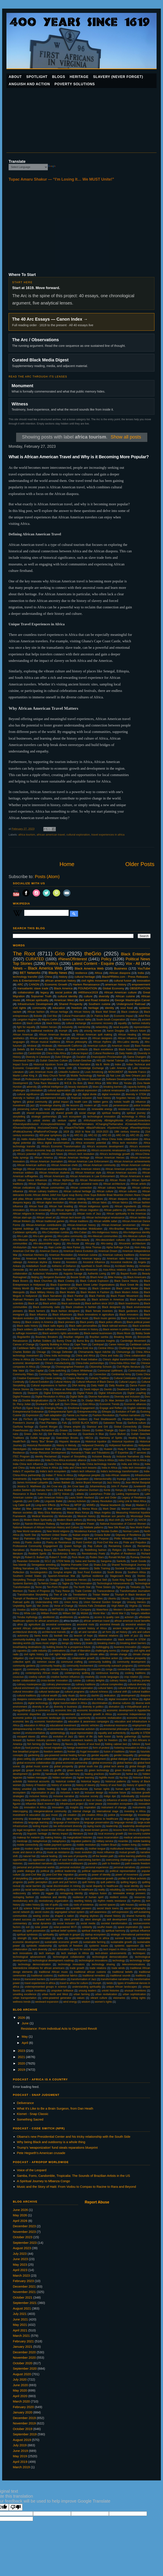 The width and height of the screenshot is (163, 2576). What do you see at coordinates (115, 1949) in the screenshot?
I see `tech impact in Africa` at bounding box center [115, 1949].